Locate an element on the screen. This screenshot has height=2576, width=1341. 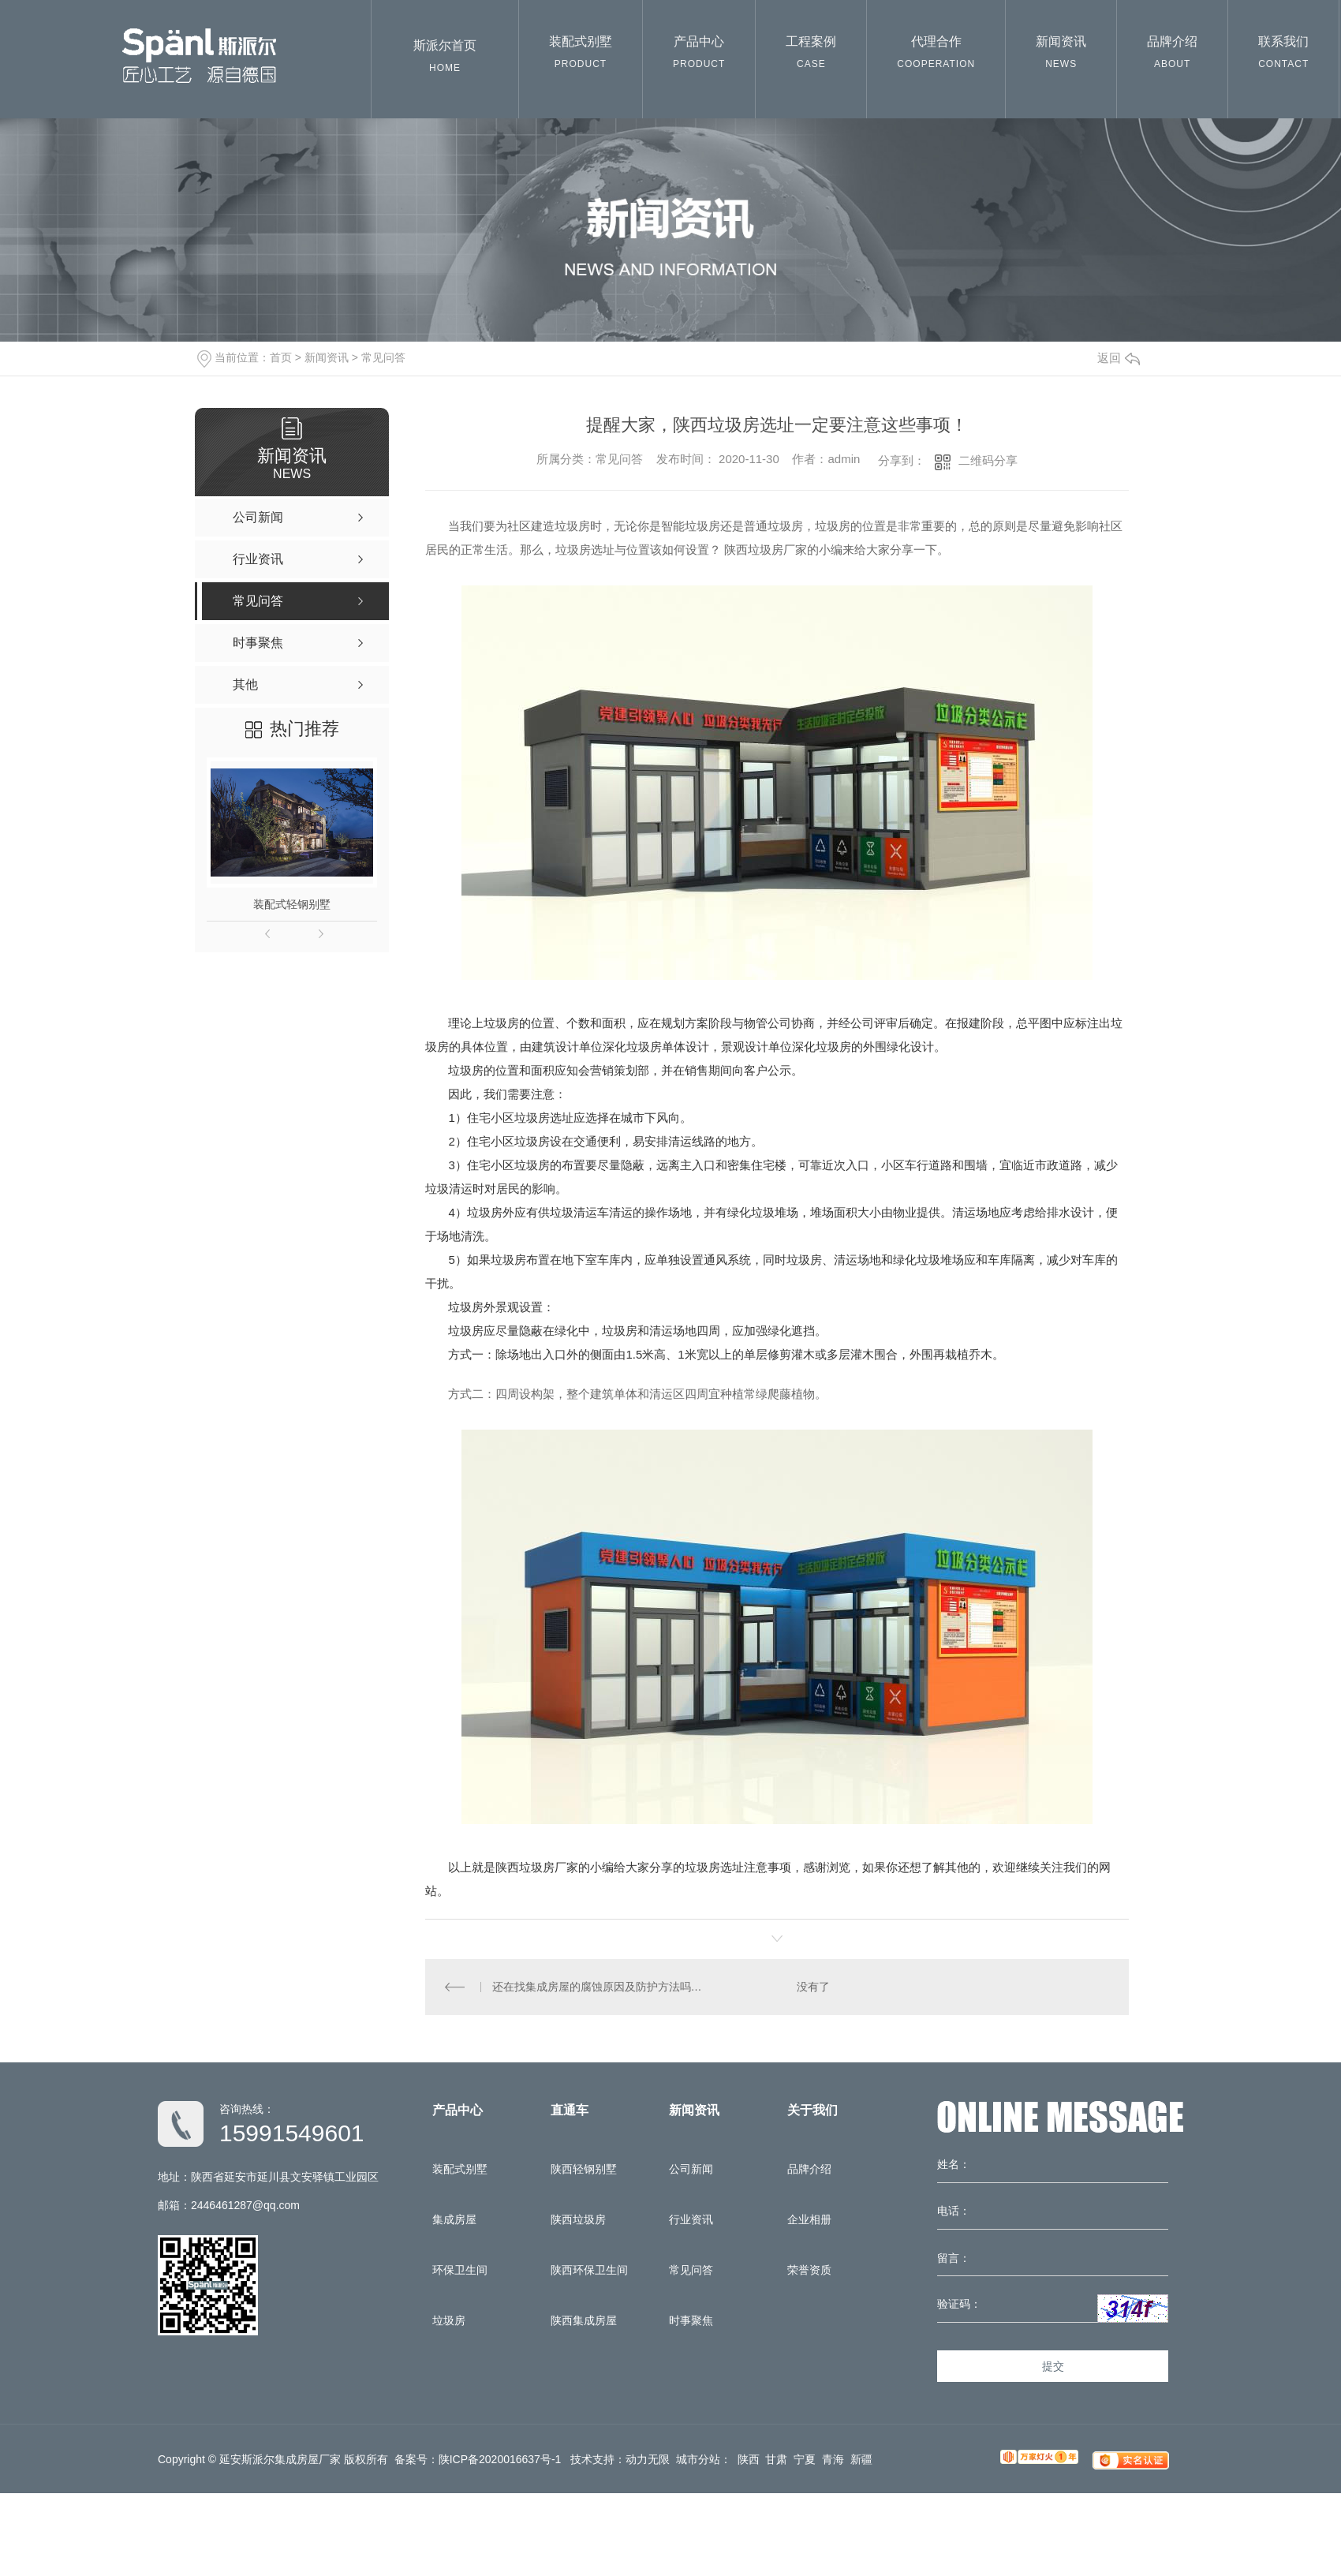
企业相册 is located at coordinates (809, 2219).